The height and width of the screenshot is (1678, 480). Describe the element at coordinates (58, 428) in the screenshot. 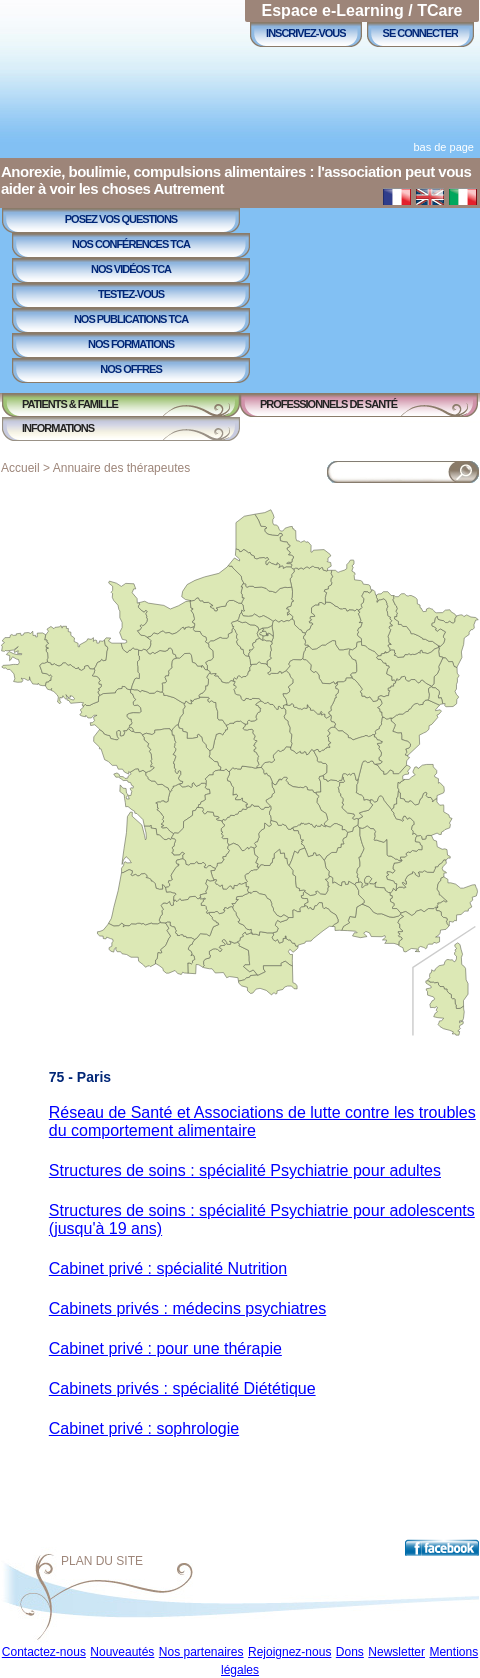

I see `Informations` at that location.